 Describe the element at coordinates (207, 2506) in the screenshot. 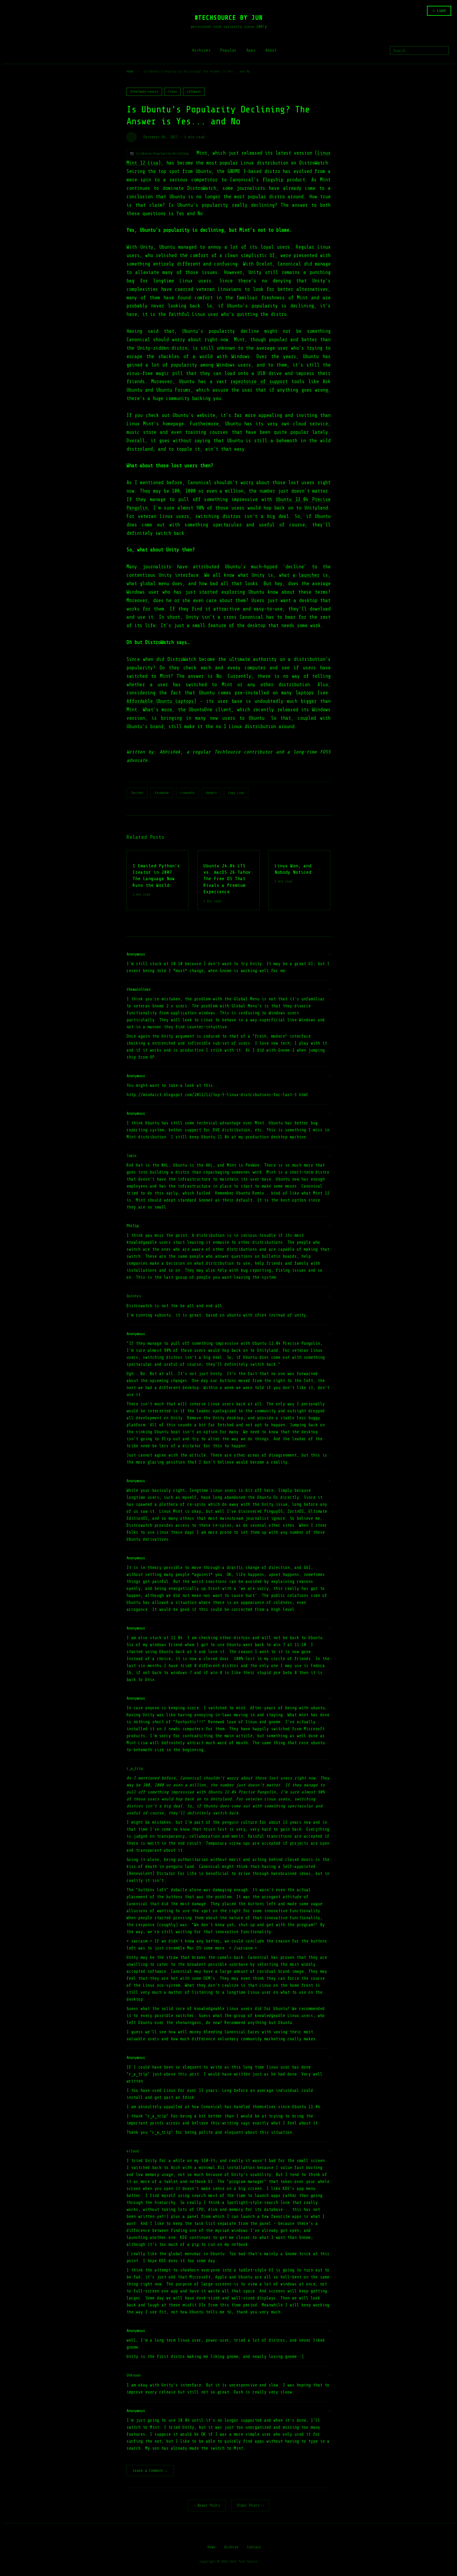

I see `← Newer Posts` at that location.